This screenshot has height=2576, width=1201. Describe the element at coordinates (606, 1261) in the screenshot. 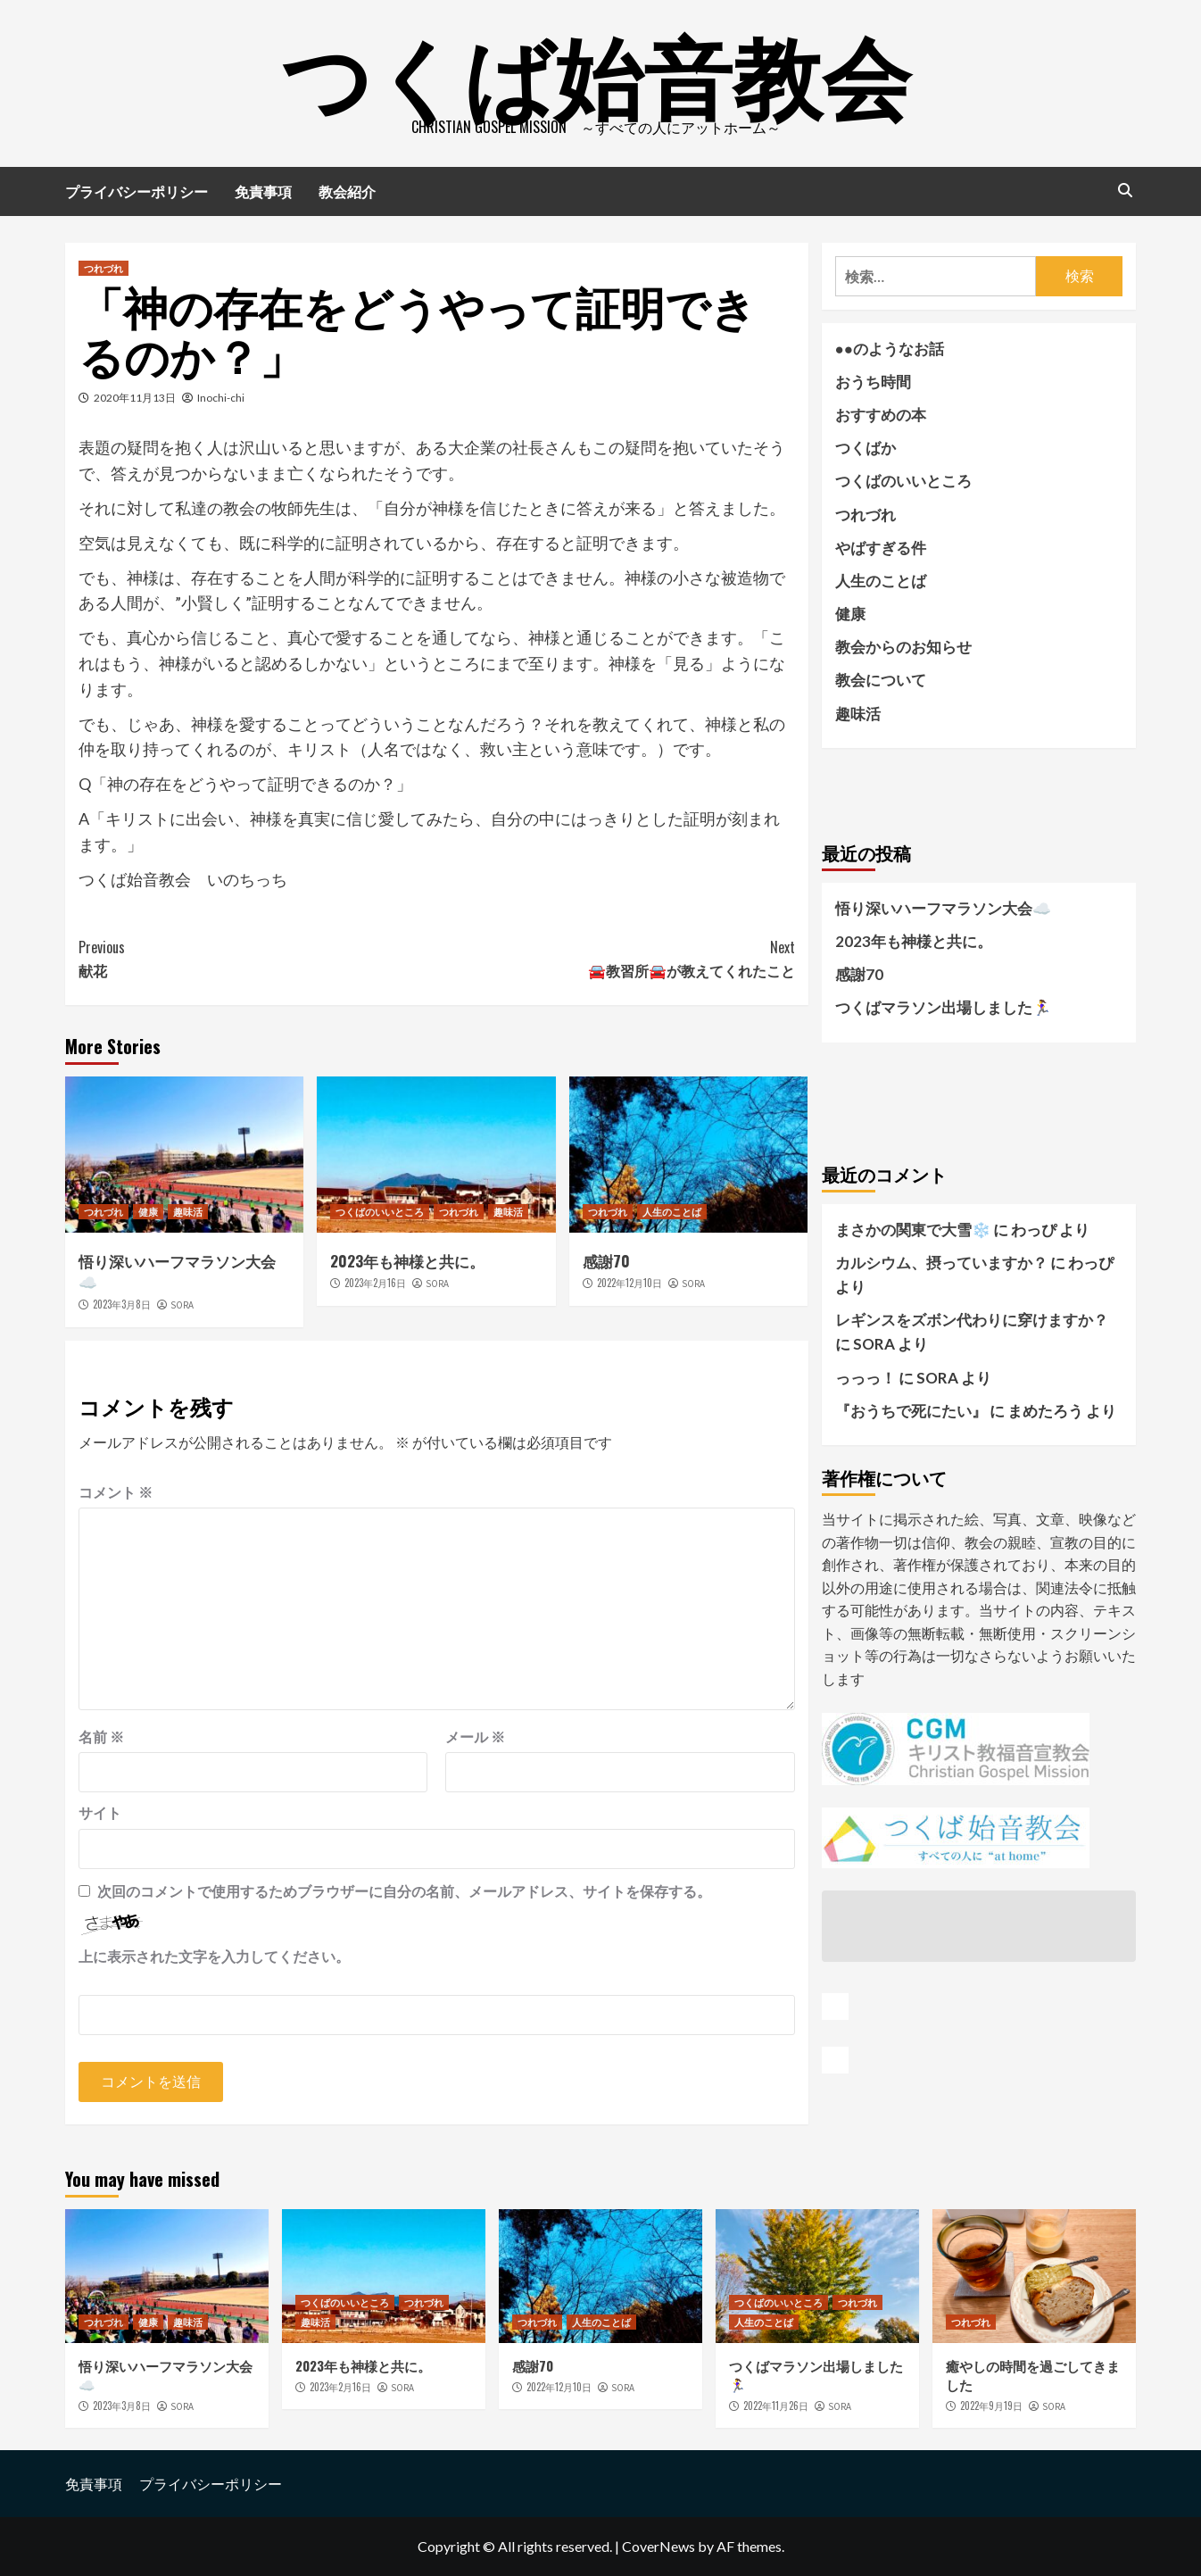

I see `感謝70` at that location.